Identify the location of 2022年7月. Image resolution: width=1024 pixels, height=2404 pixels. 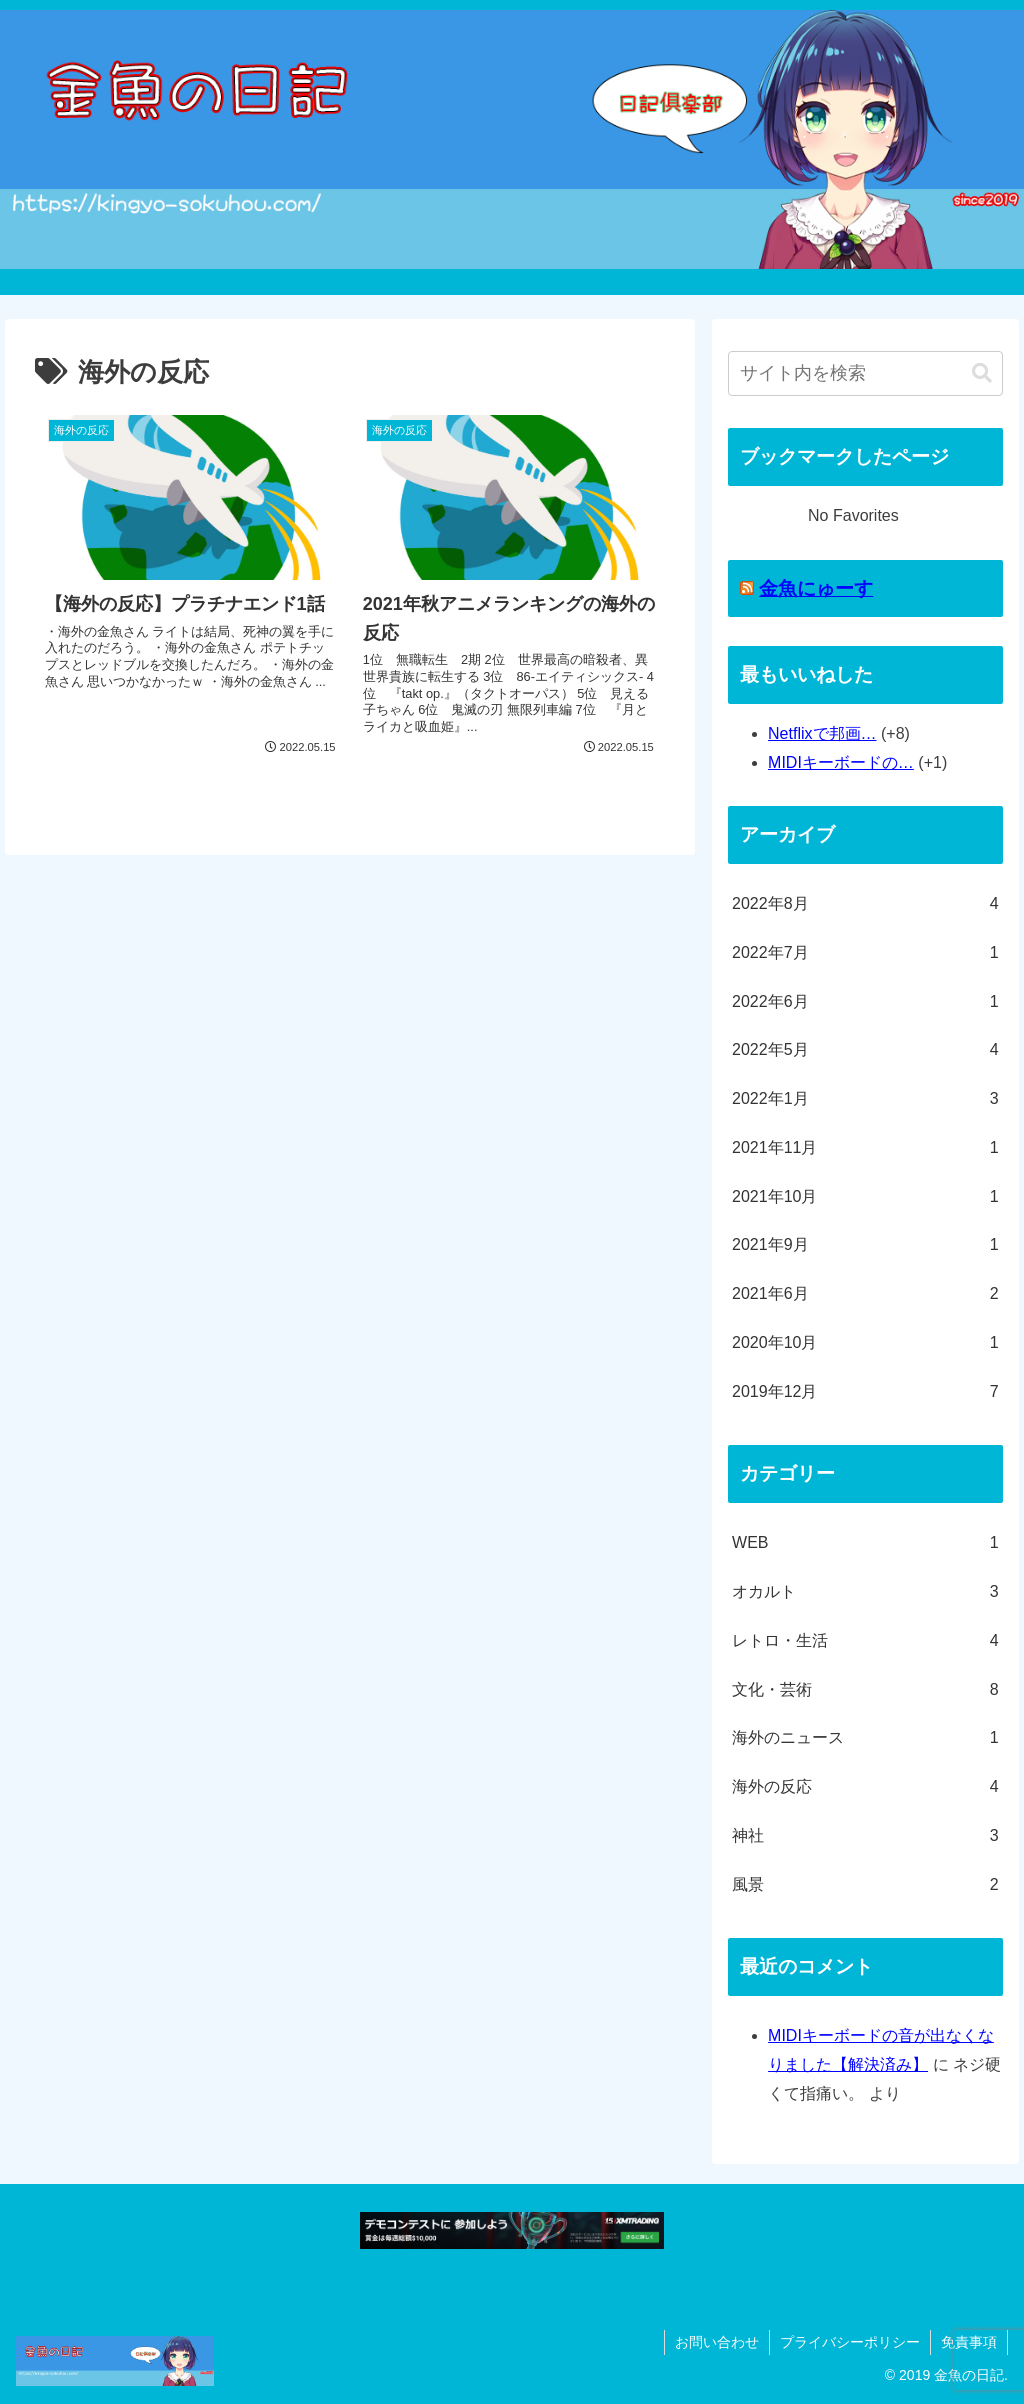
(865, 953).